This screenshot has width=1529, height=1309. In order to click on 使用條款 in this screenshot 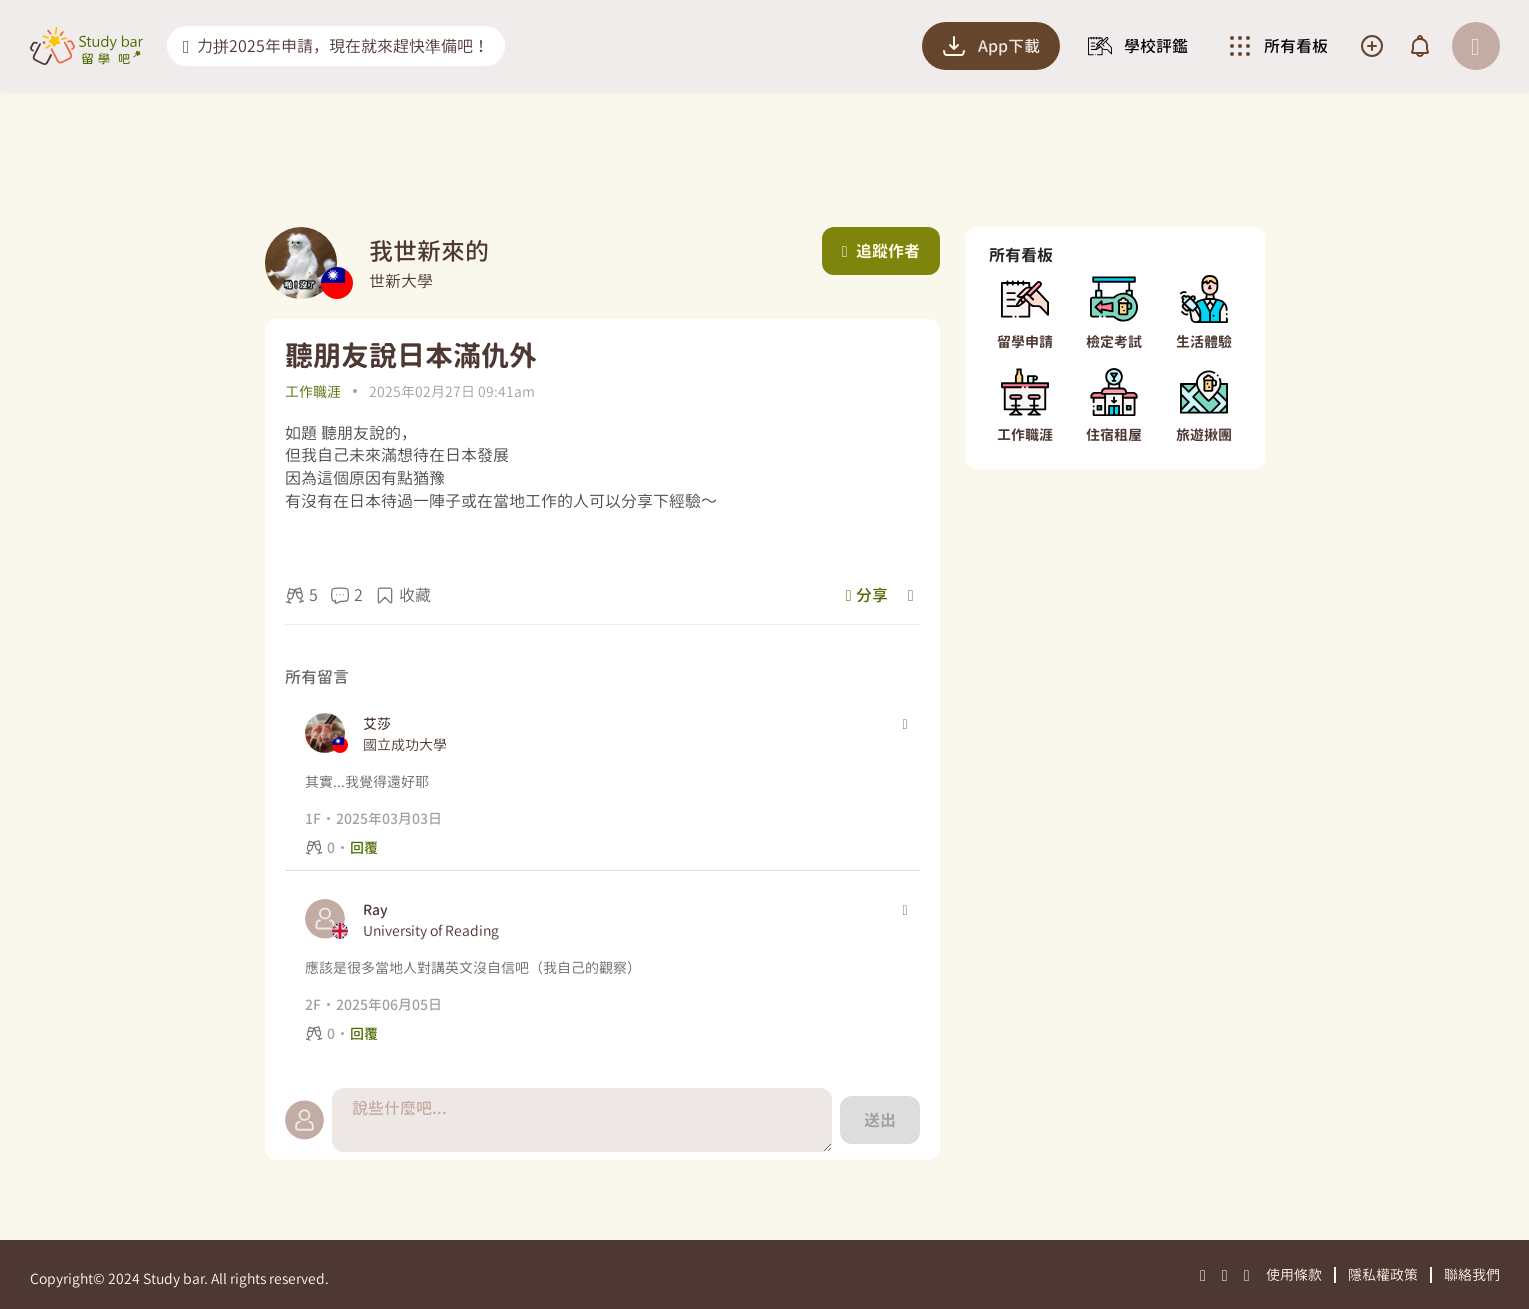, I will do `click(1294, 1274)`.